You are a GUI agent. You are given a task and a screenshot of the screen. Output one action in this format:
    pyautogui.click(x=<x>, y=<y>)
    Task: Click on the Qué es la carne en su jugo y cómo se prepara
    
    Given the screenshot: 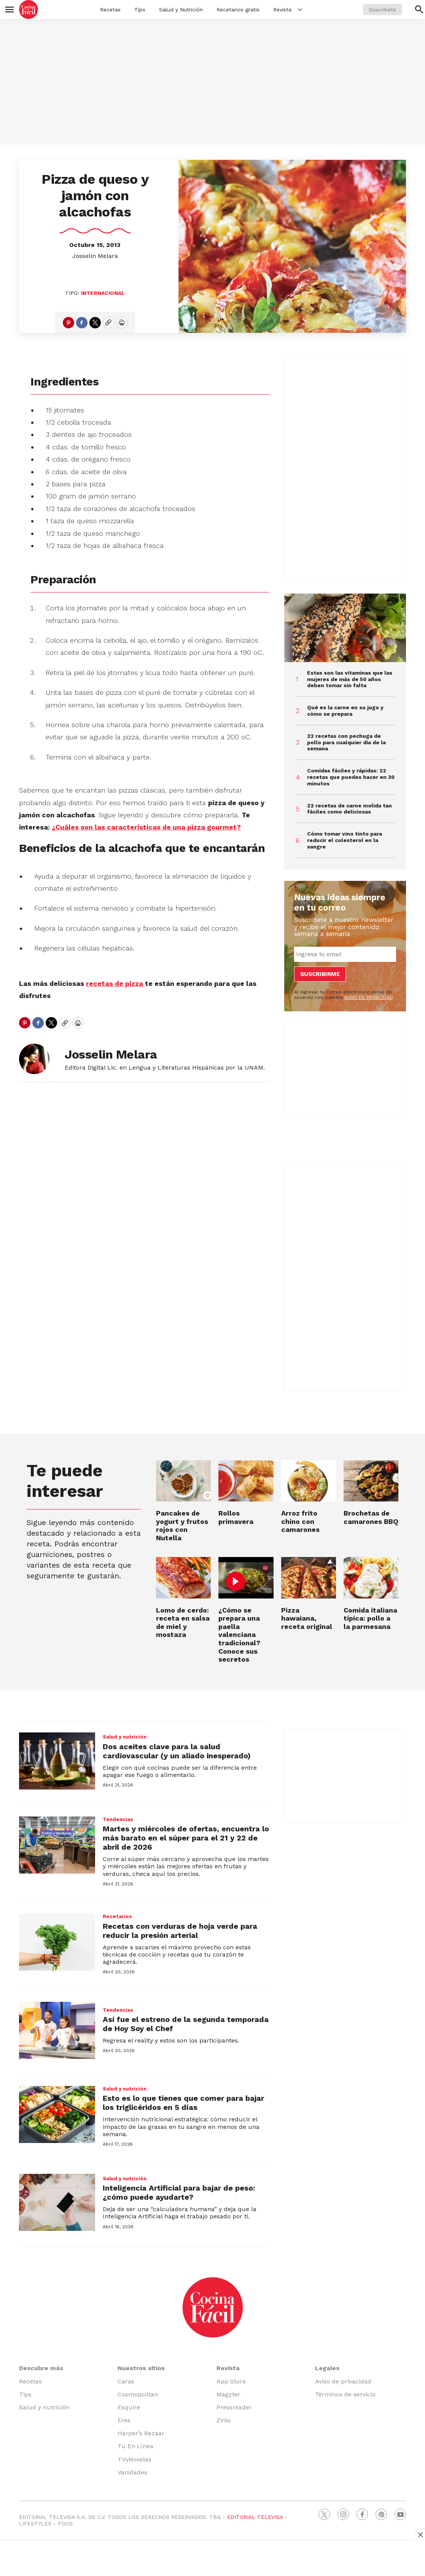 What is the action you would take?
    pyautogui.click(x=345, y=710)
    